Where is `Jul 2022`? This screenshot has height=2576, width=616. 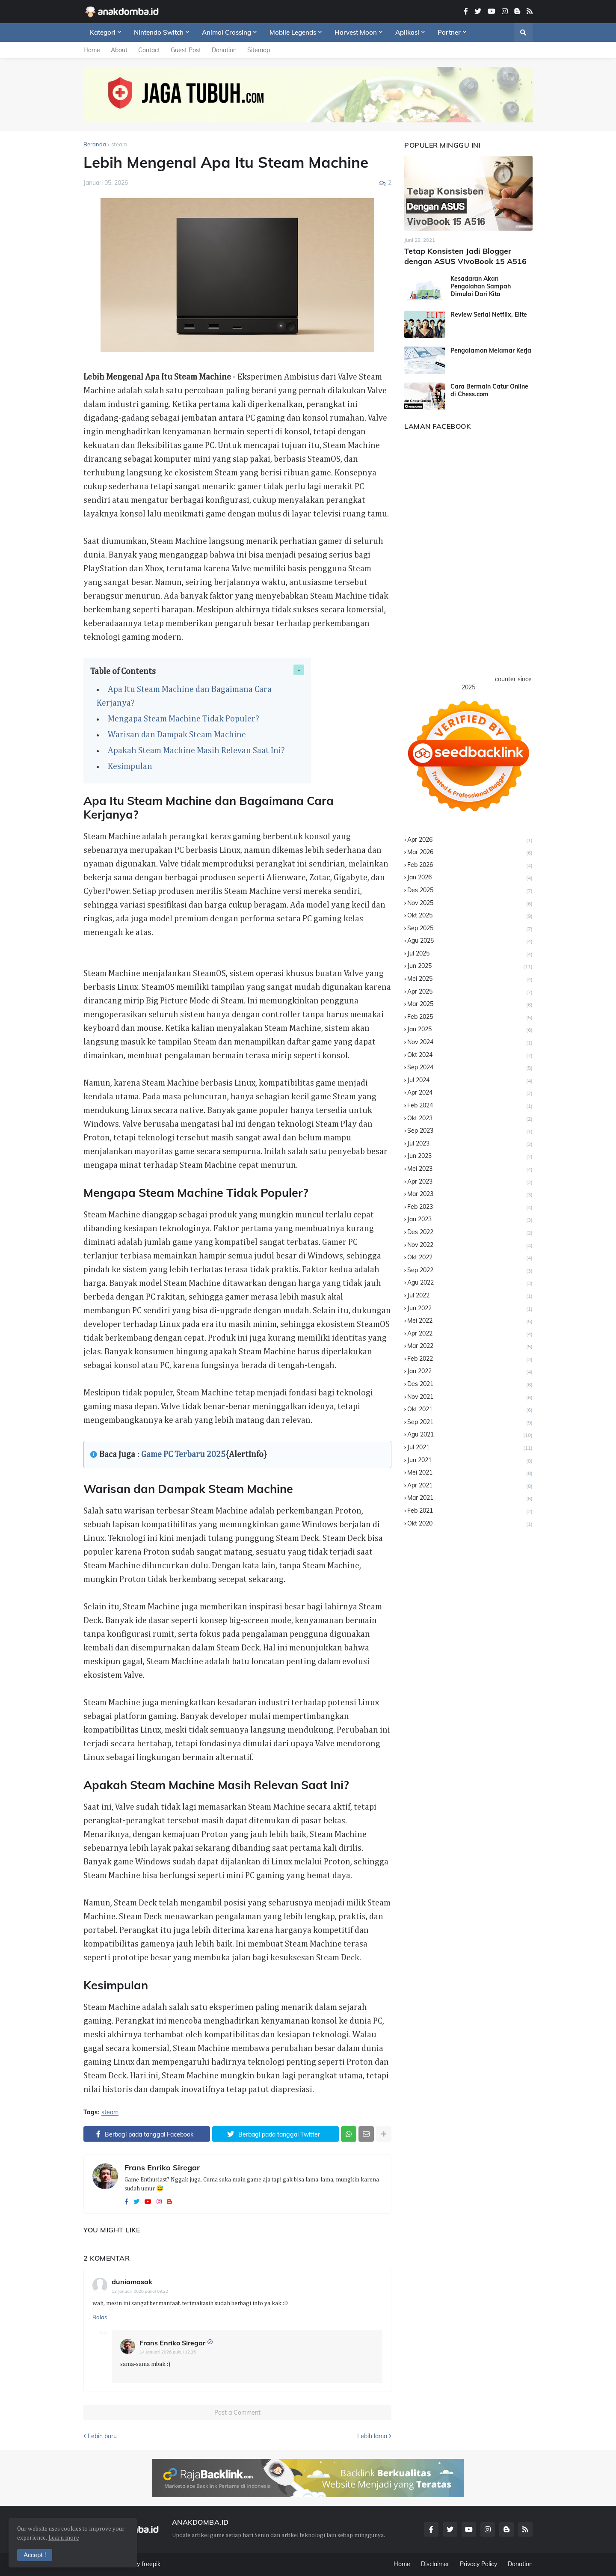 Jul 2022 is located at coordinates (470, 1295).